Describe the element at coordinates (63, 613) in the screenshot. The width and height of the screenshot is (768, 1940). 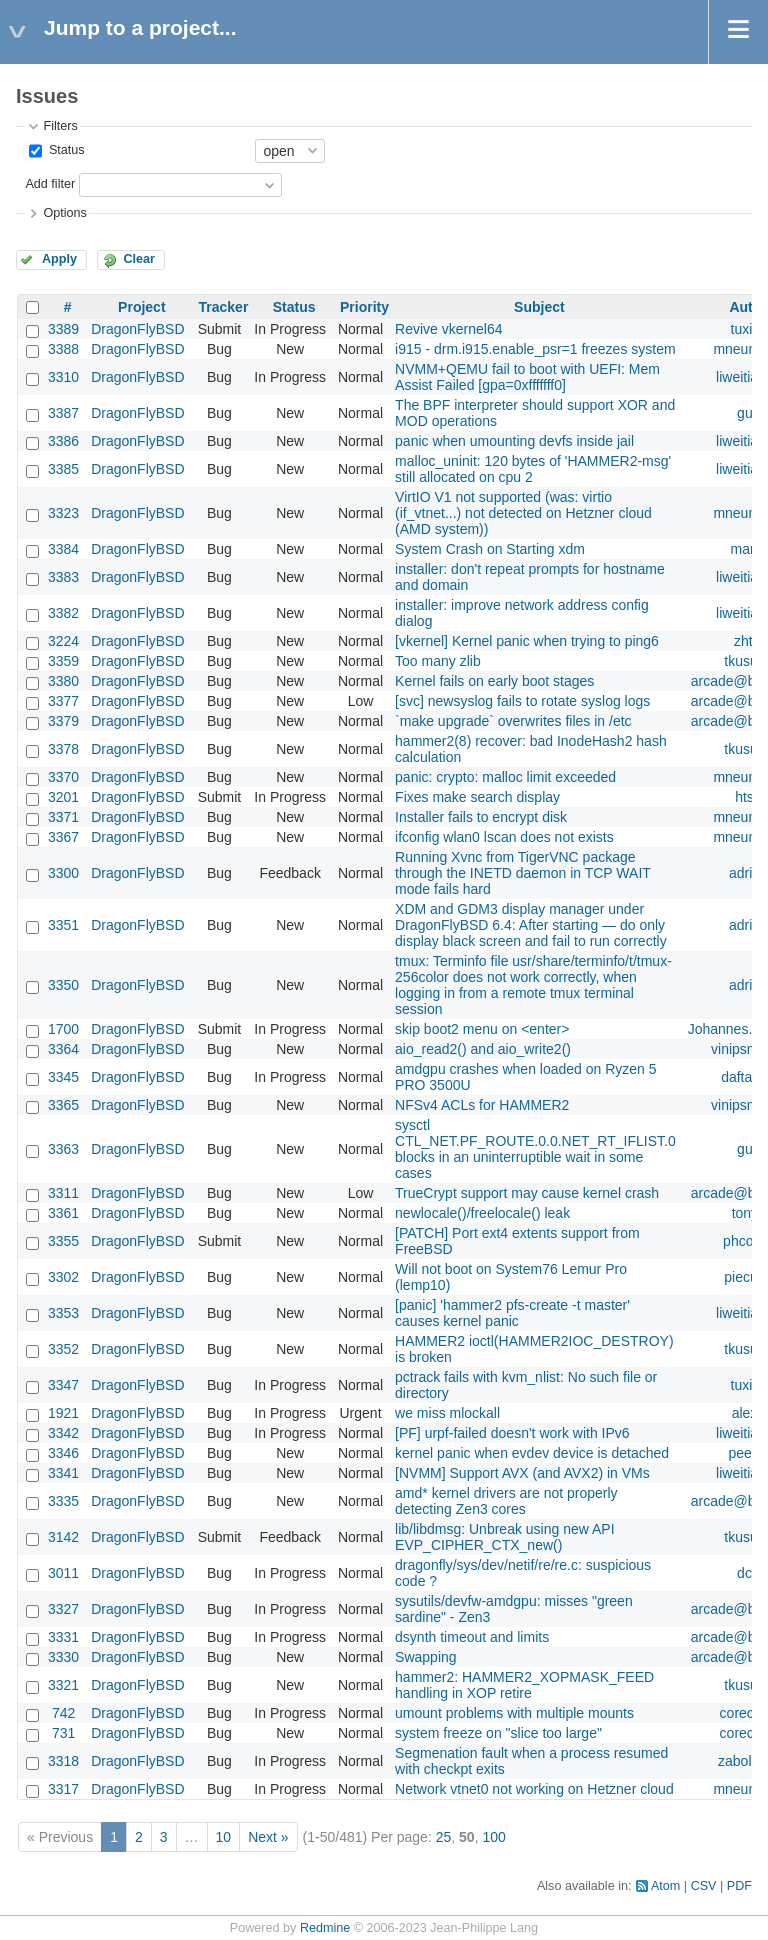
I see `3382` at that location.